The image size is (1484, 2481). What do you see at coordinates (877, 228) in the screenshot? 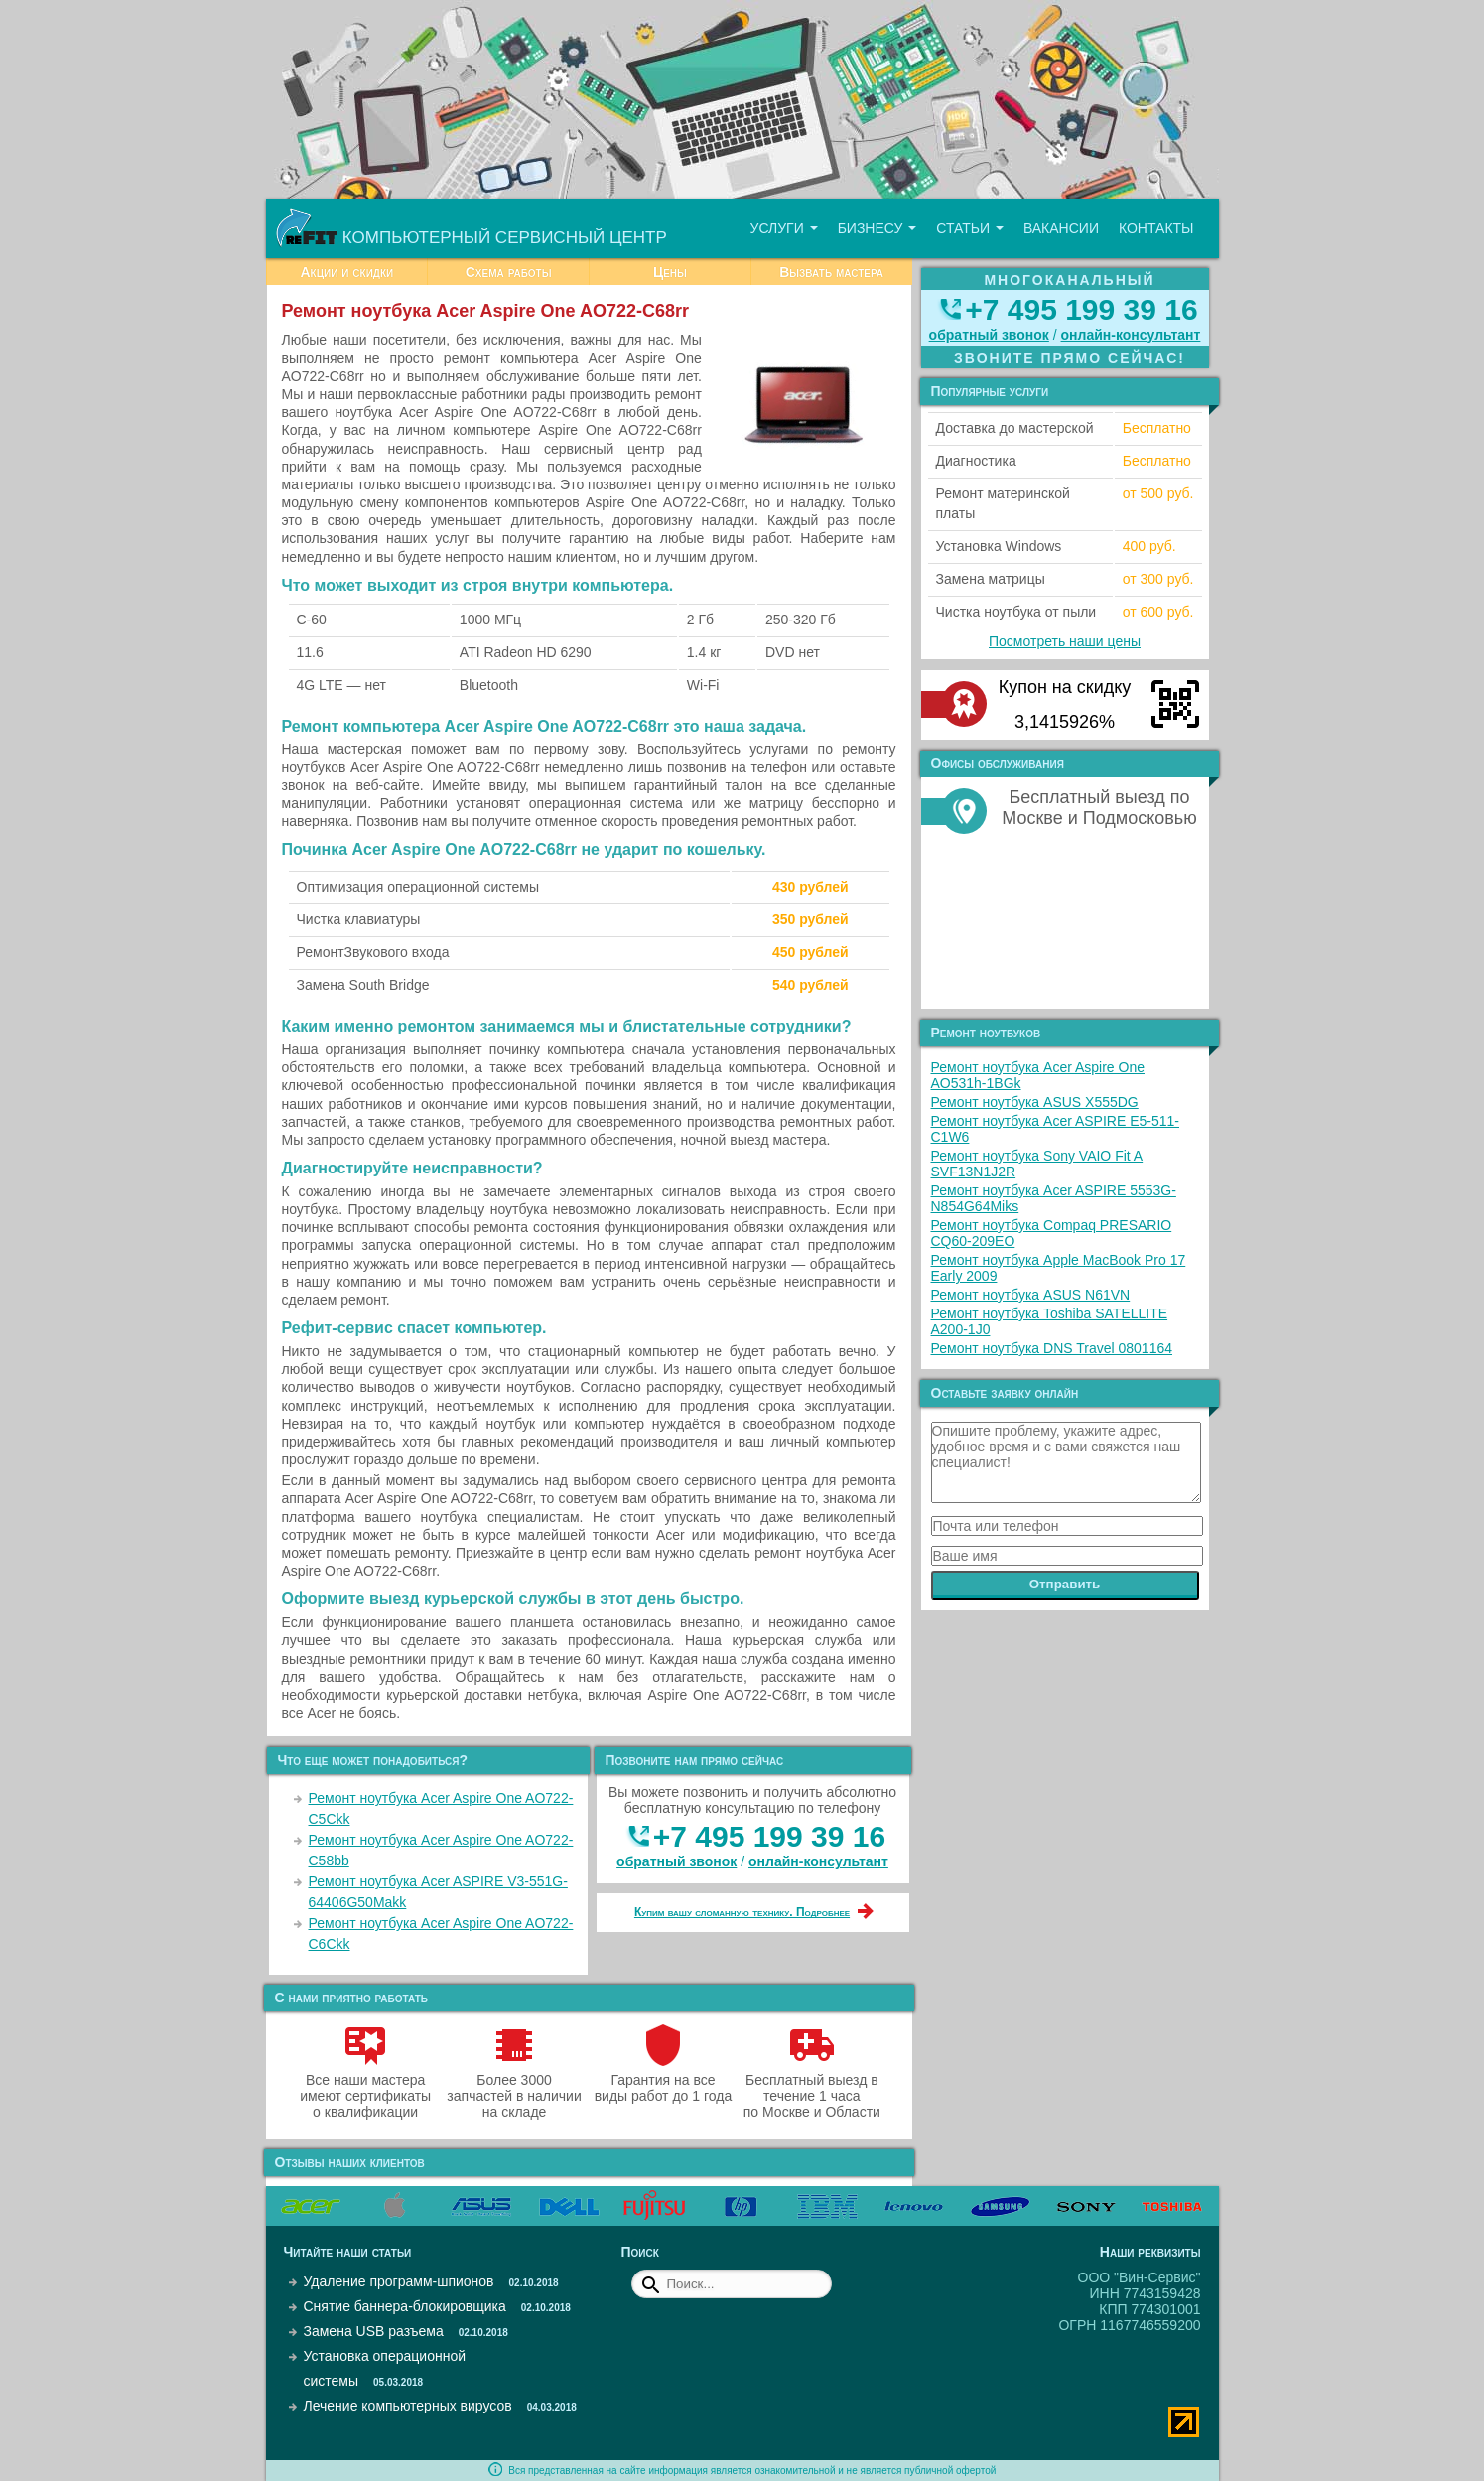
I see `Бизнесу` at bounding box center [877, 228].